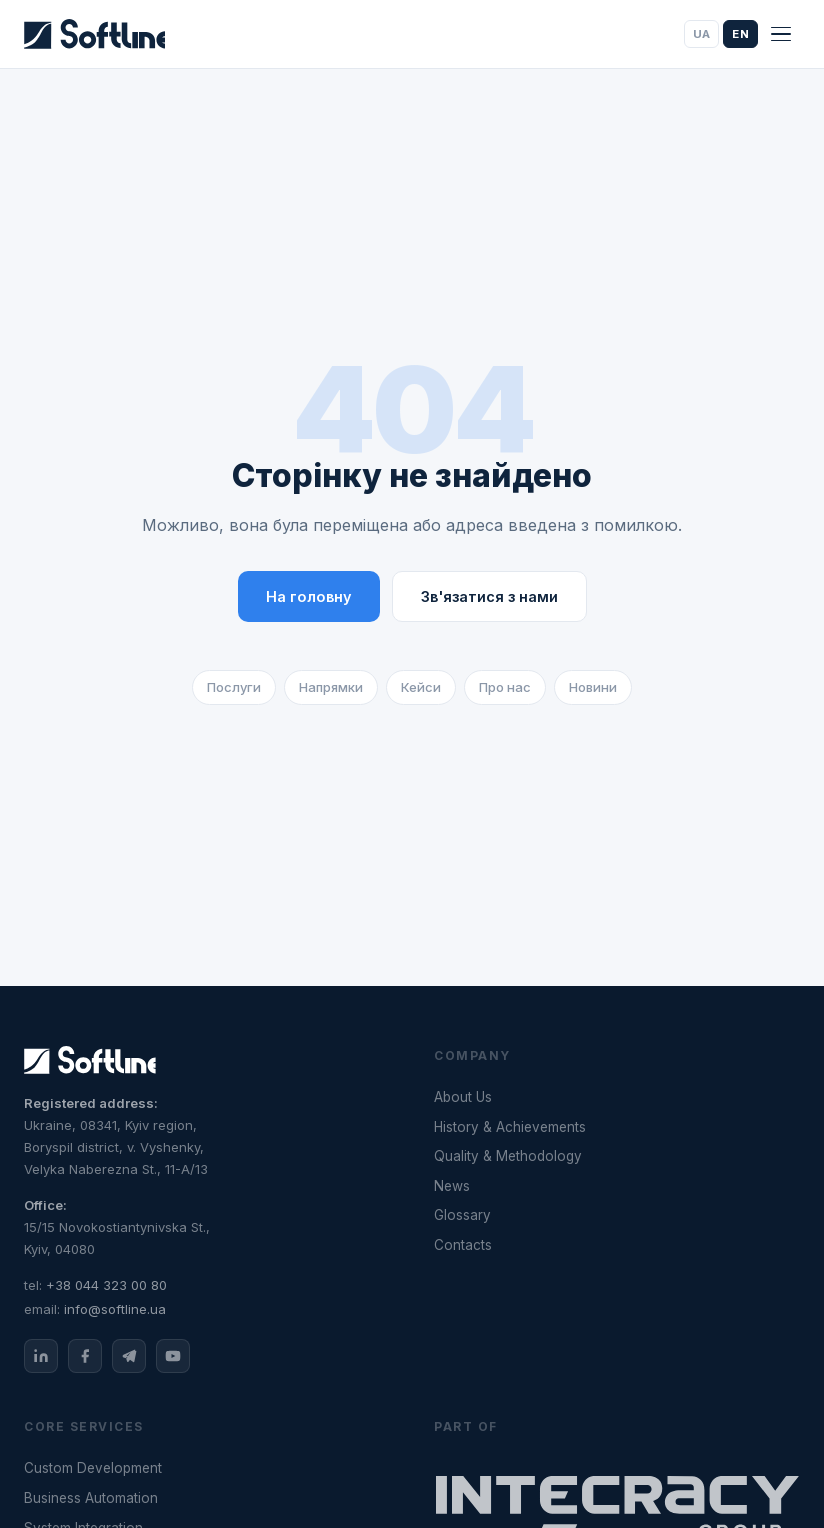 Image resolution: width=824 pixels, height=1528 pixels. Describe the element at coordinates (505, 687) in the screenshot. I see `Про нас` at that location.